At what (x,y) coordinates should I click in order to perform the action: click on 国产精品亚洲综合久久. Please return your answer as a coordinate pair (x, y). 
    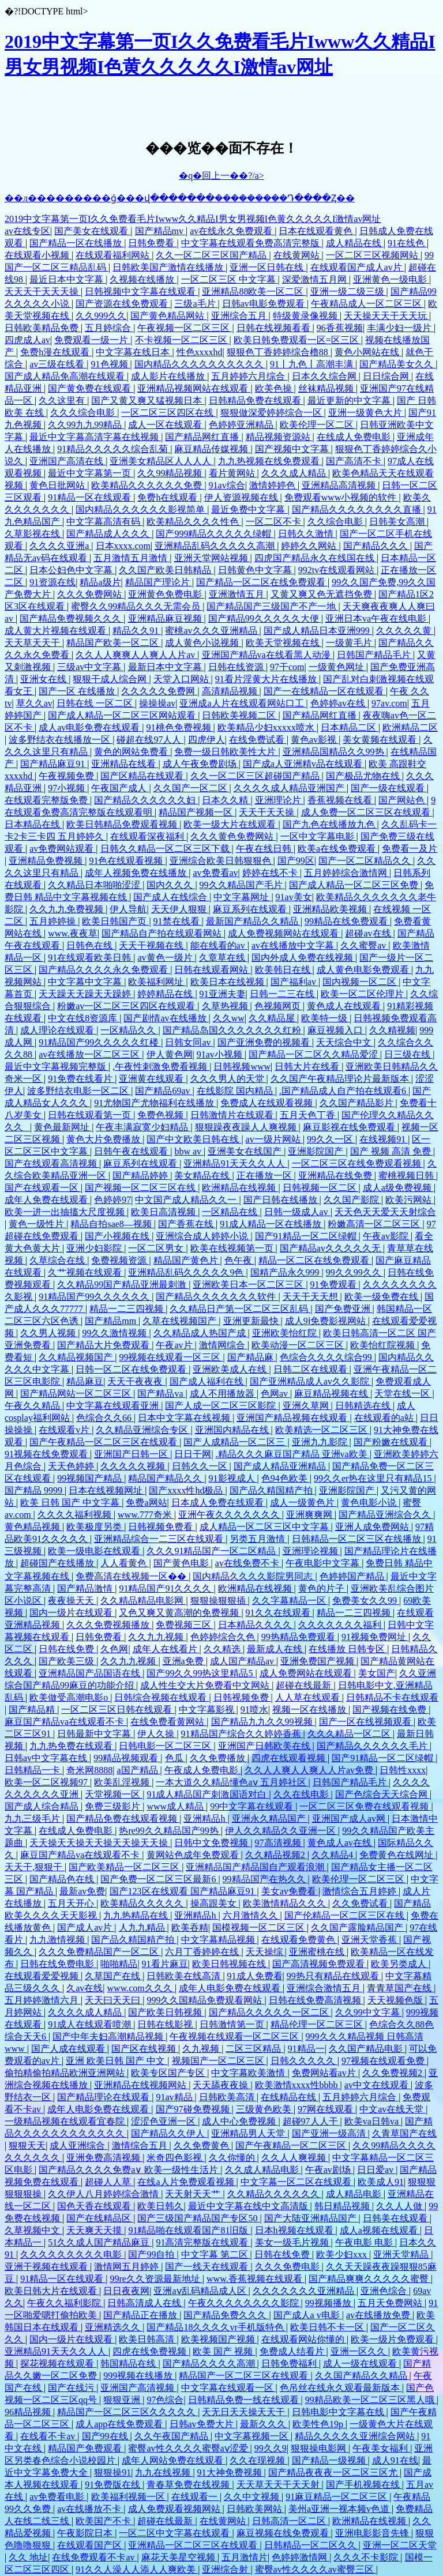
    Looking at the image, I should click on (386, 1515).